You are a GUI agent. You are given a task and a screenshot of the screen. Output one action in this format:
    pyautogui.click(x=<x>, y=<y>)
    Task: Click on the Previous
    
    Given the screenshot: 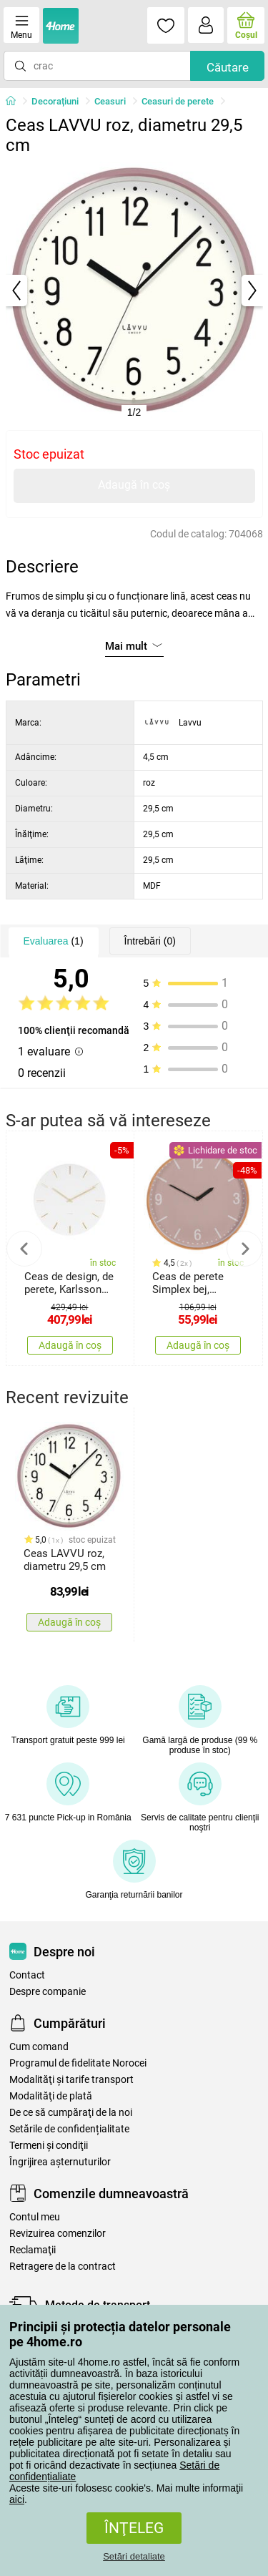 What is the action you would take?
    pyautogui.click(x=24, y=1249)
    